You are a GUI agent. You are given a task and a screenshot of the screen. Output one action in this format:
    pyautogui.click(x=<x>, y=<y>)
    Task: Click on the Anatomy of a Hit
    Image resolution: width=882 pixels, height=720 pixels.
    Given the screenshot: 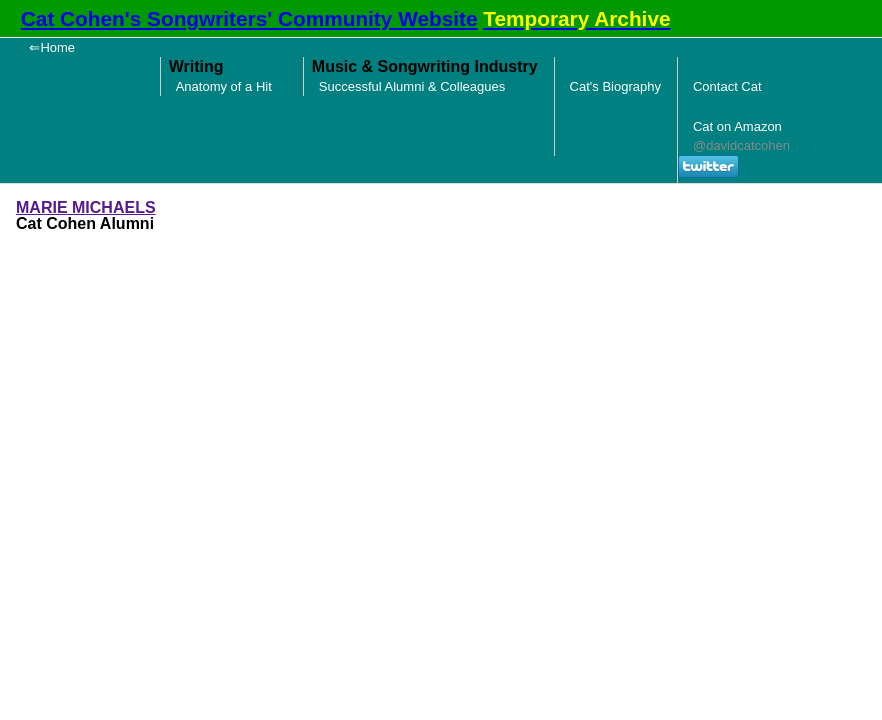 What is the action you would take?
    pyautogui.click(x=224, y=86)
    